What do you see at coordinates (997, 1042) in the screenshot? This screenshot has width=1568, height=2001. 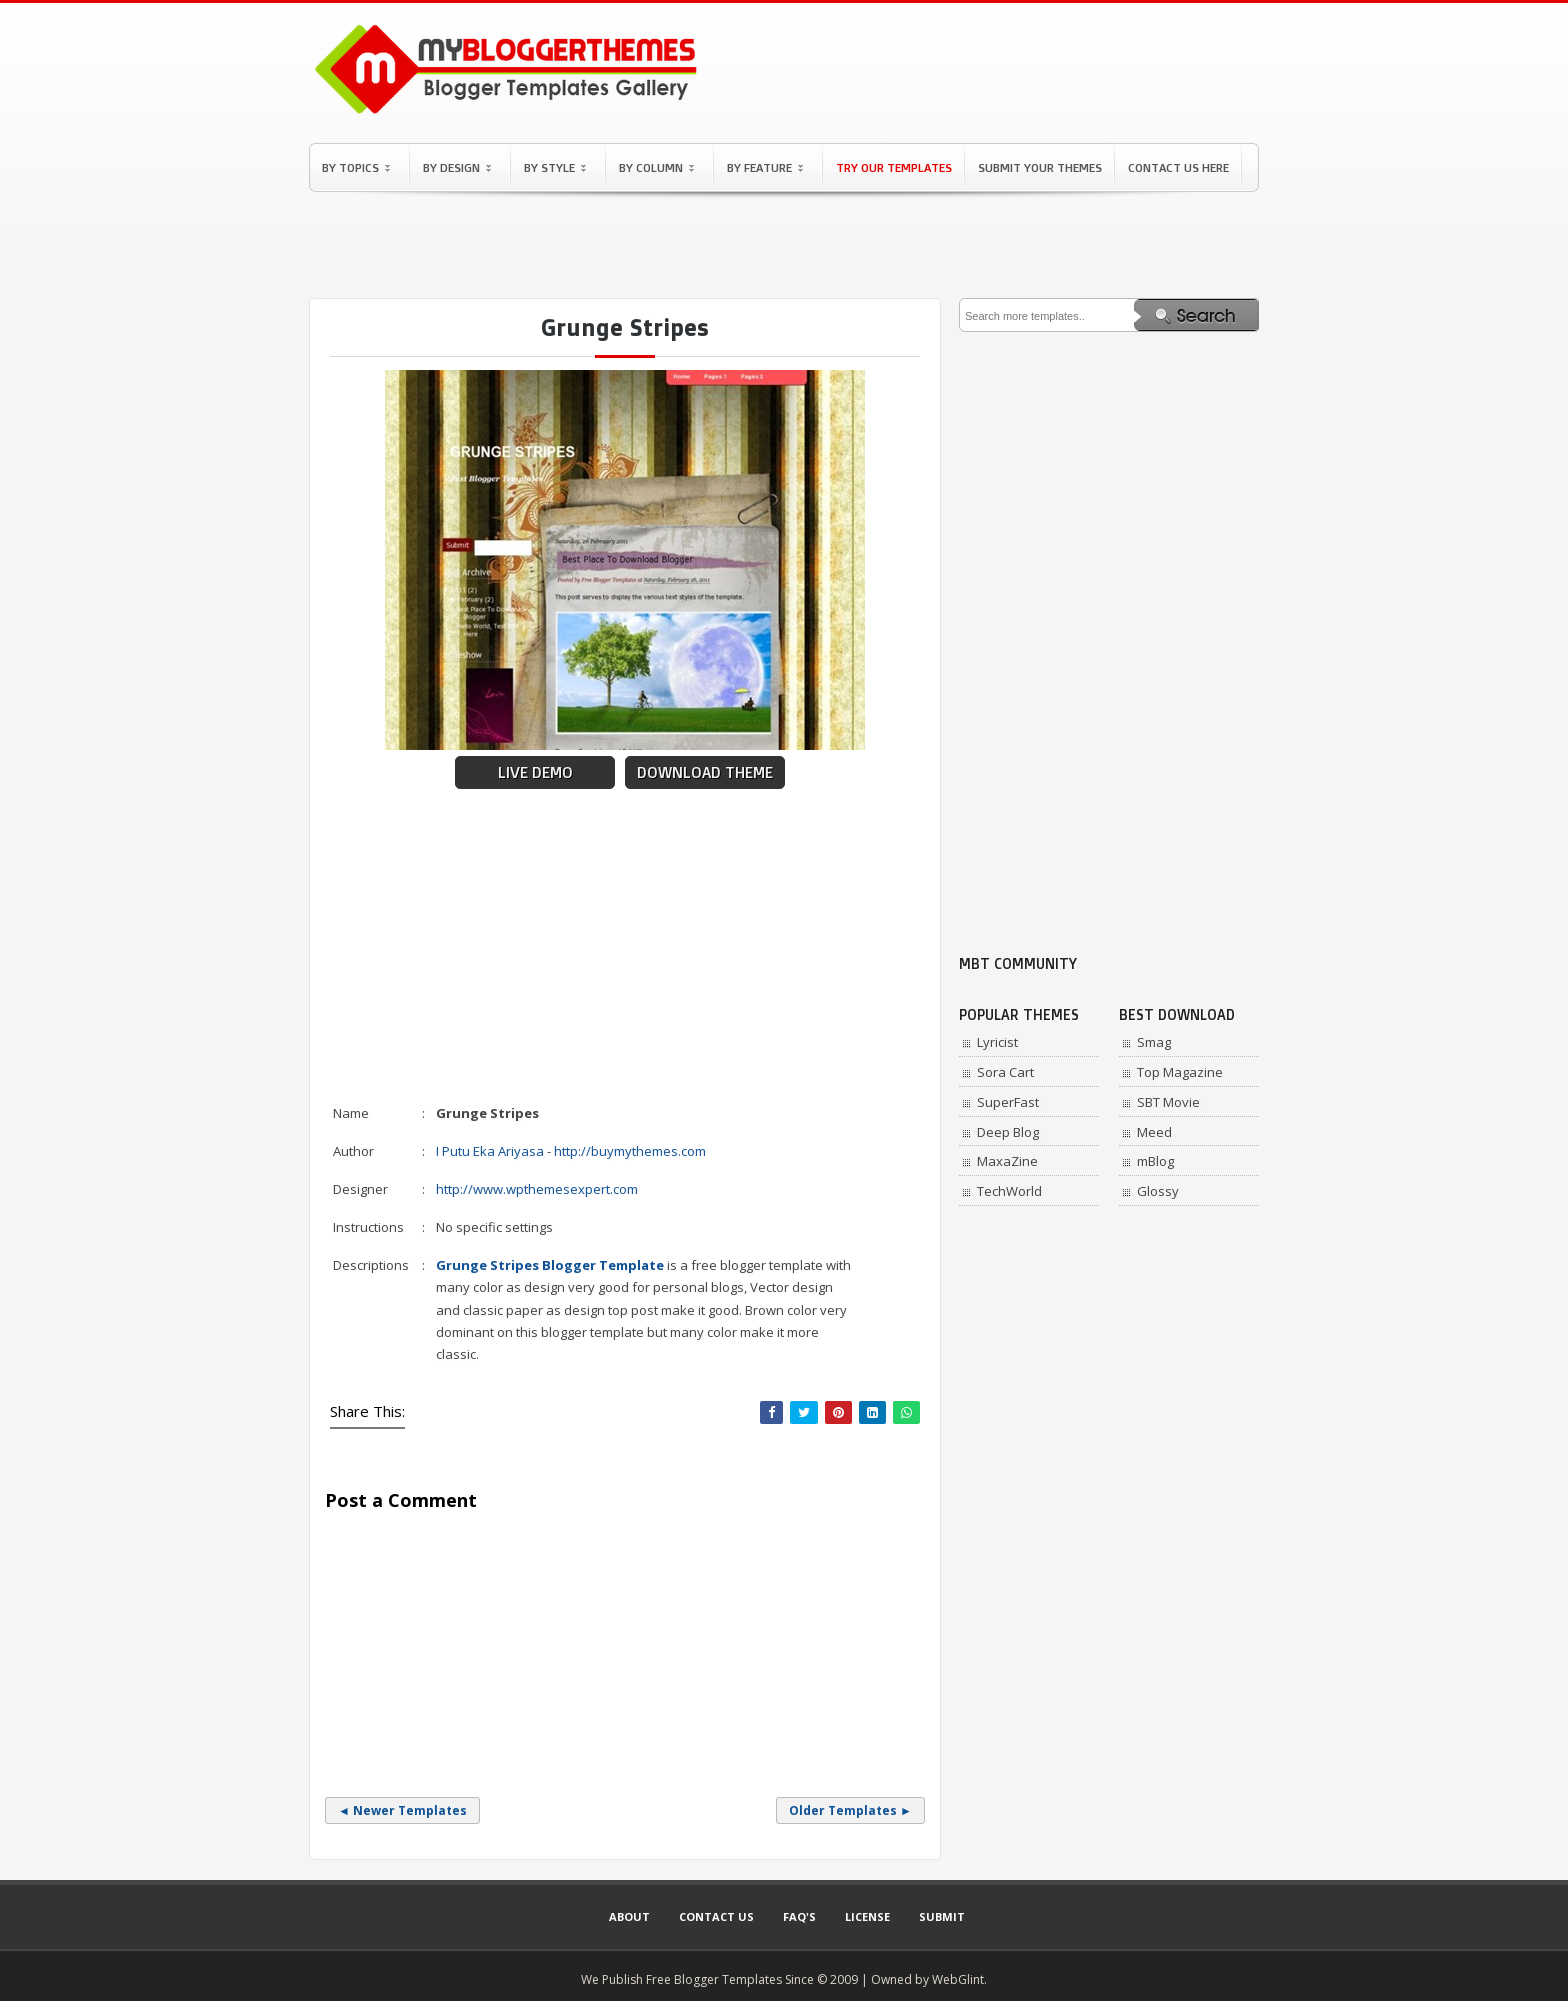 I see `Lyricist` at bounding box center [997, 1042].